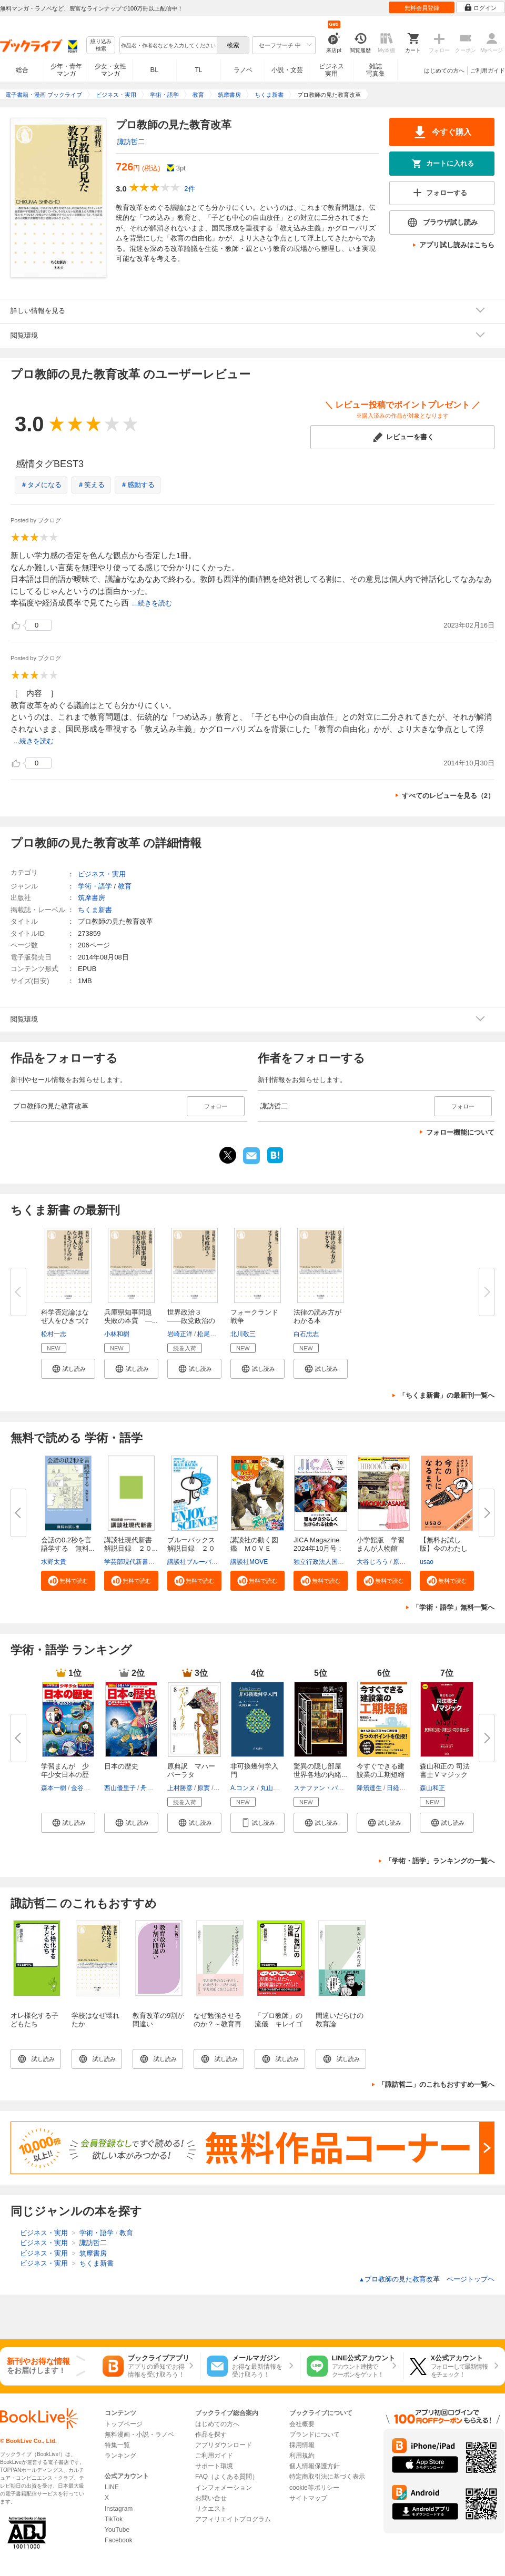  Describe the element at coordinates (180, 1788) in the screenshot. I see `上村勝彦` at that location.